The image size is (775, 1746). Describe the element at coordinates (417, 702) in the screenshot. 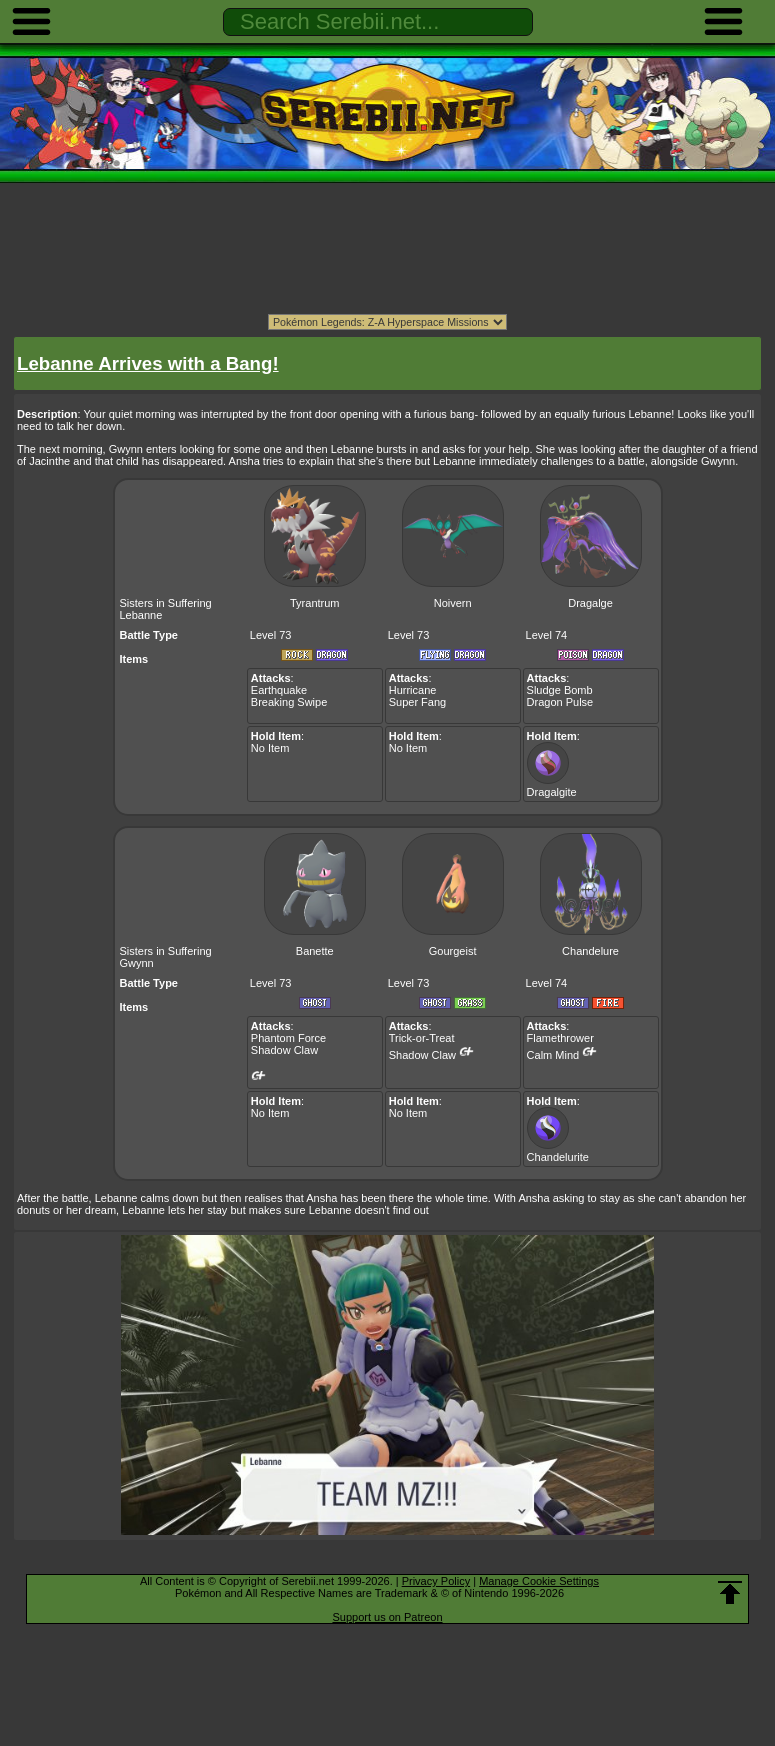

I see `Super Fang` at that location.